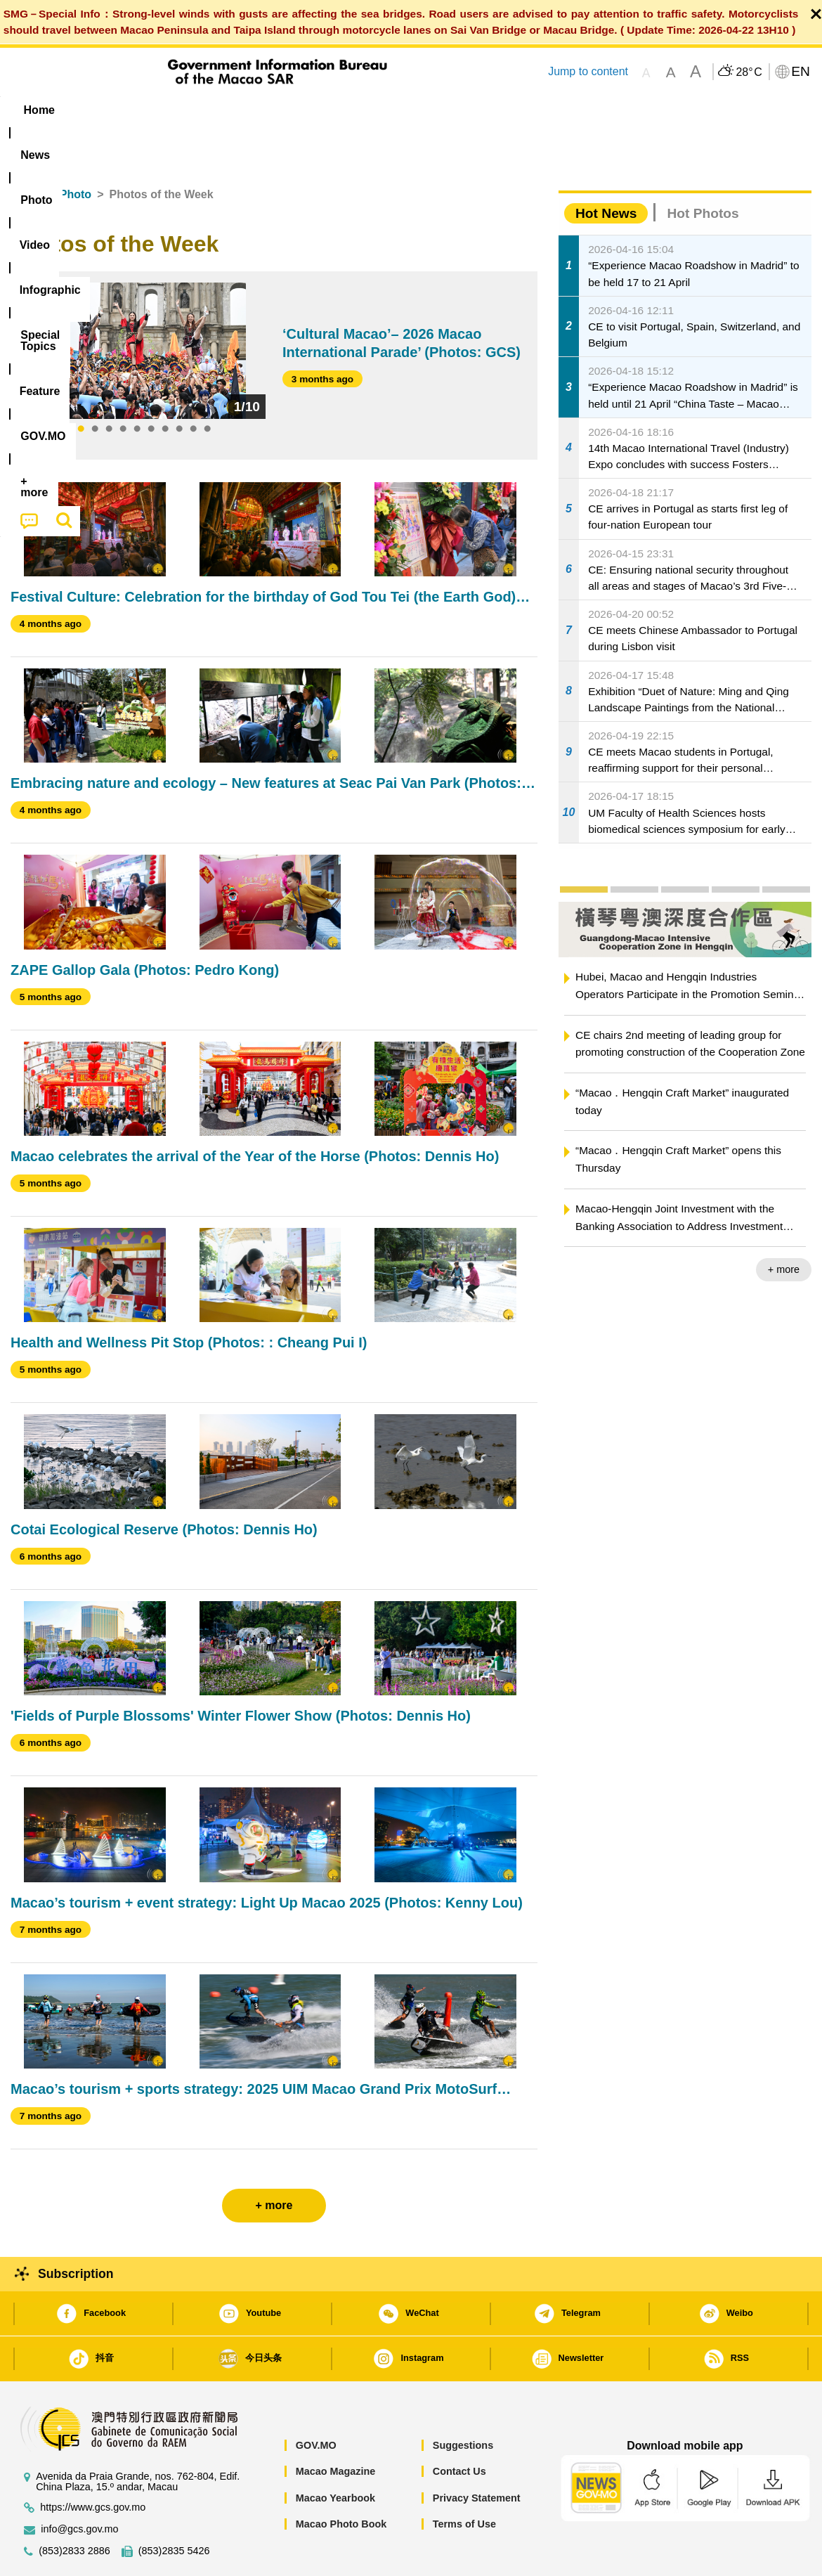 The image size is (822, 2576). Describe the element at coordinates (464, 2481) in the screenshot. I see `Terms of Use` at that location.